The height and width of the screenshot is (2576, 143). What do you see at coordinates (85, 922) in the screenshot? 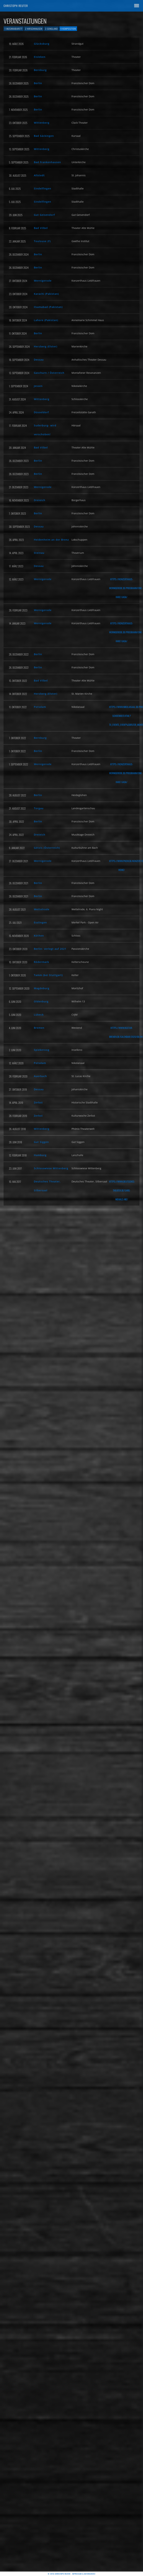
I see `Merkel Park - Open Air` at bounding box center [85, 922].